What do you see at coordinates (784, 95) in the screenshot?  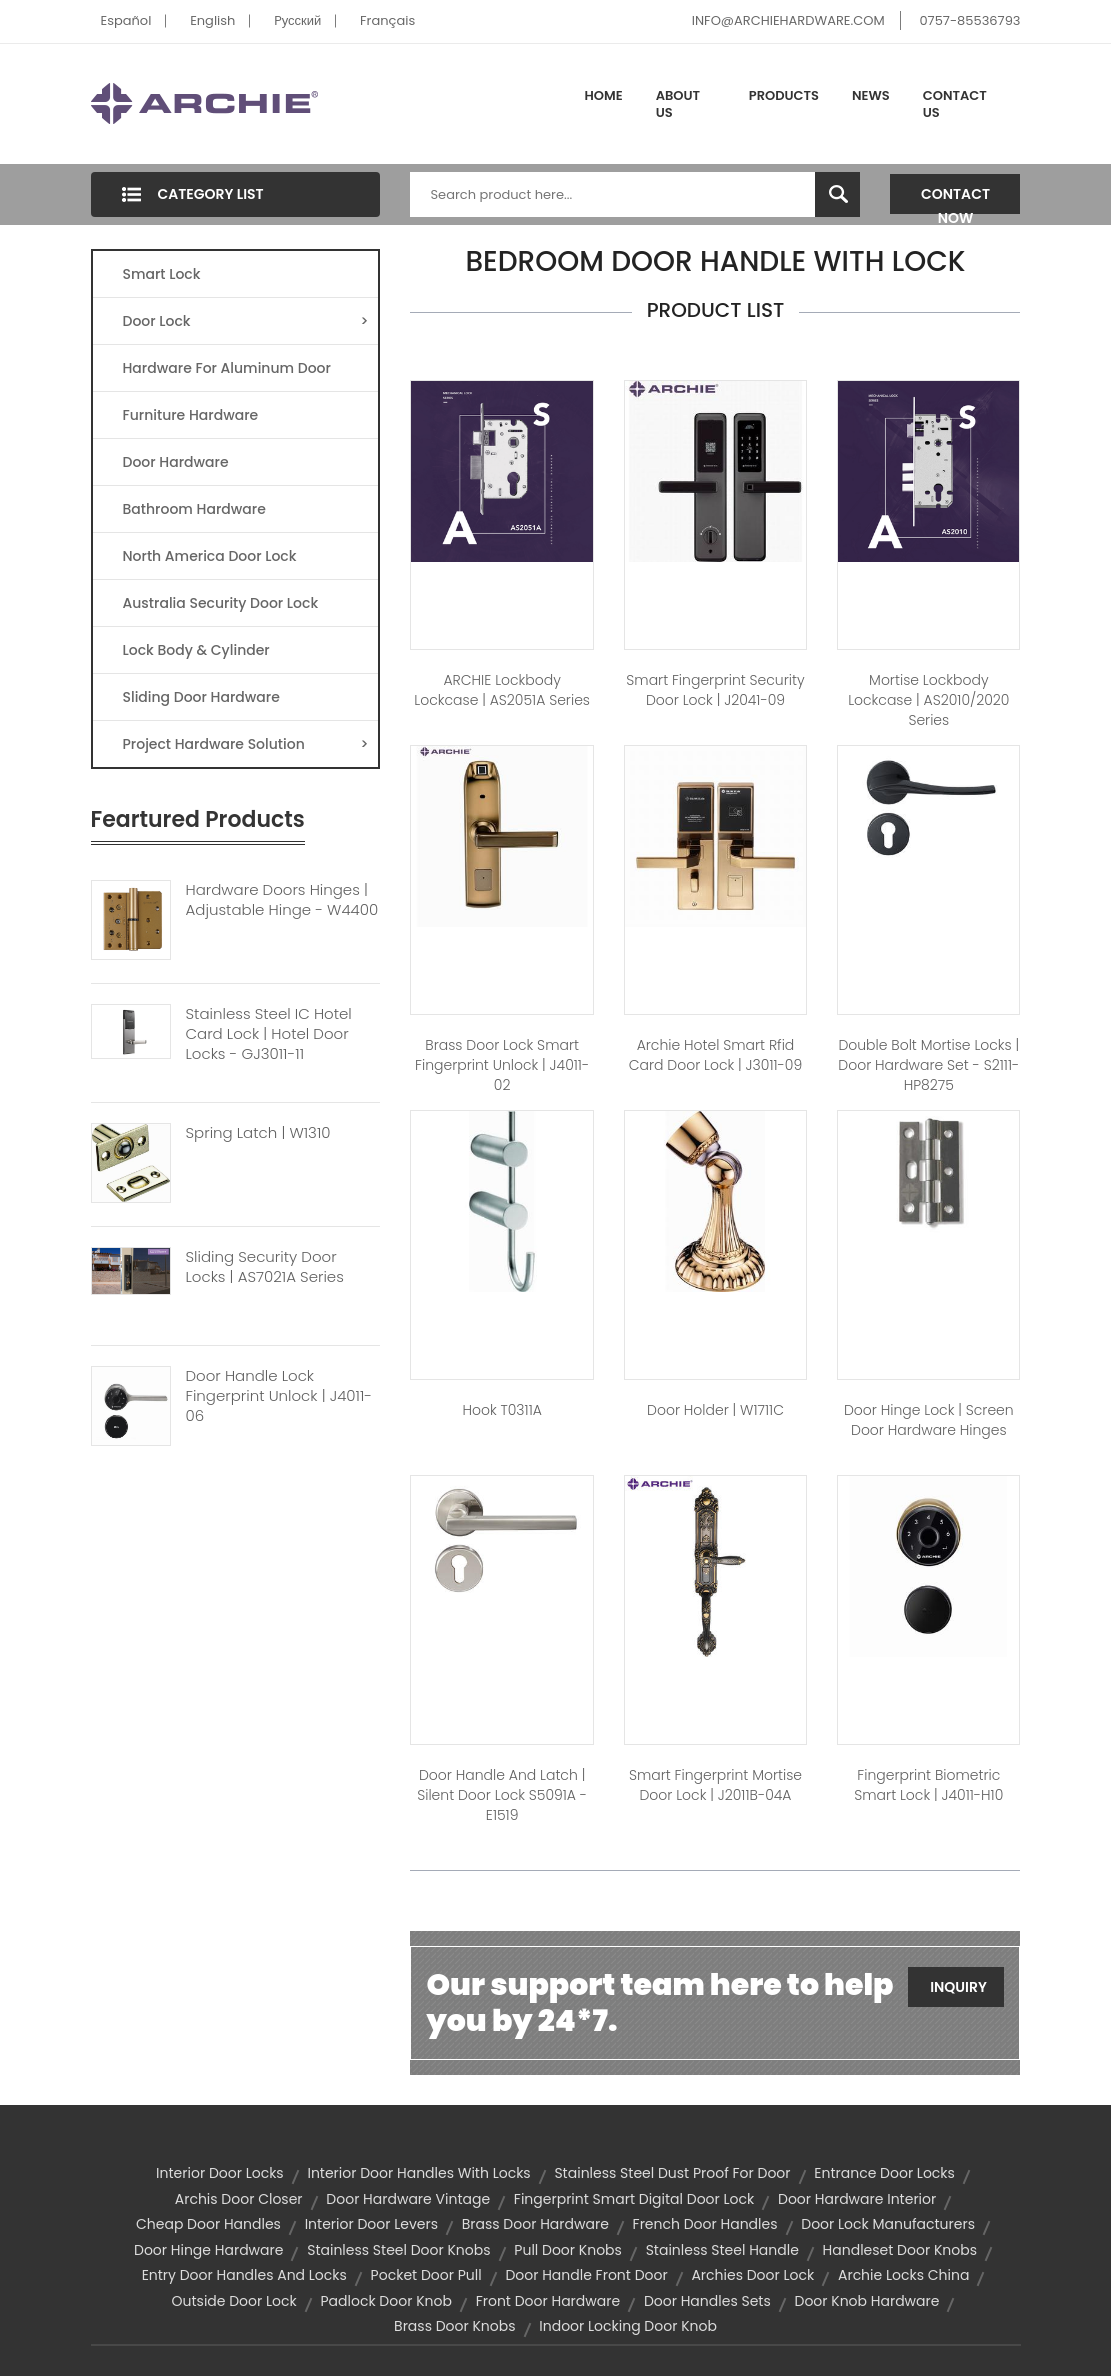 I see `Products` at bounding box center [784, 95].